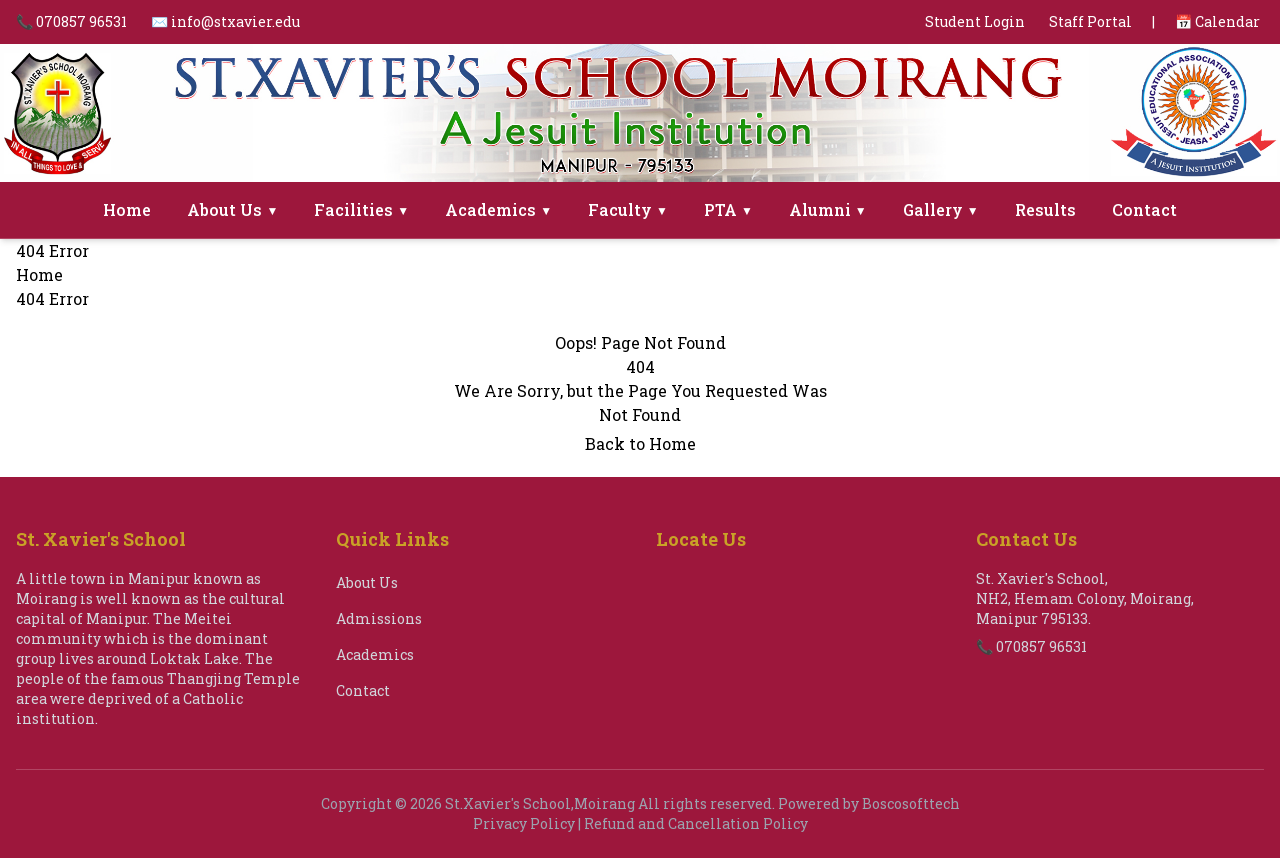  I want to click on 📅 Calendar, so click(1217, 21).